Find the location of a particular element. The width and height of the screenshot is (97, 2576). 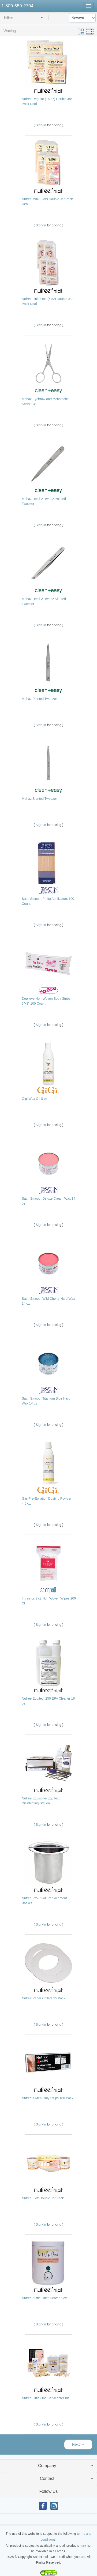

Contact [button] is located at coordinates (47, 2478).